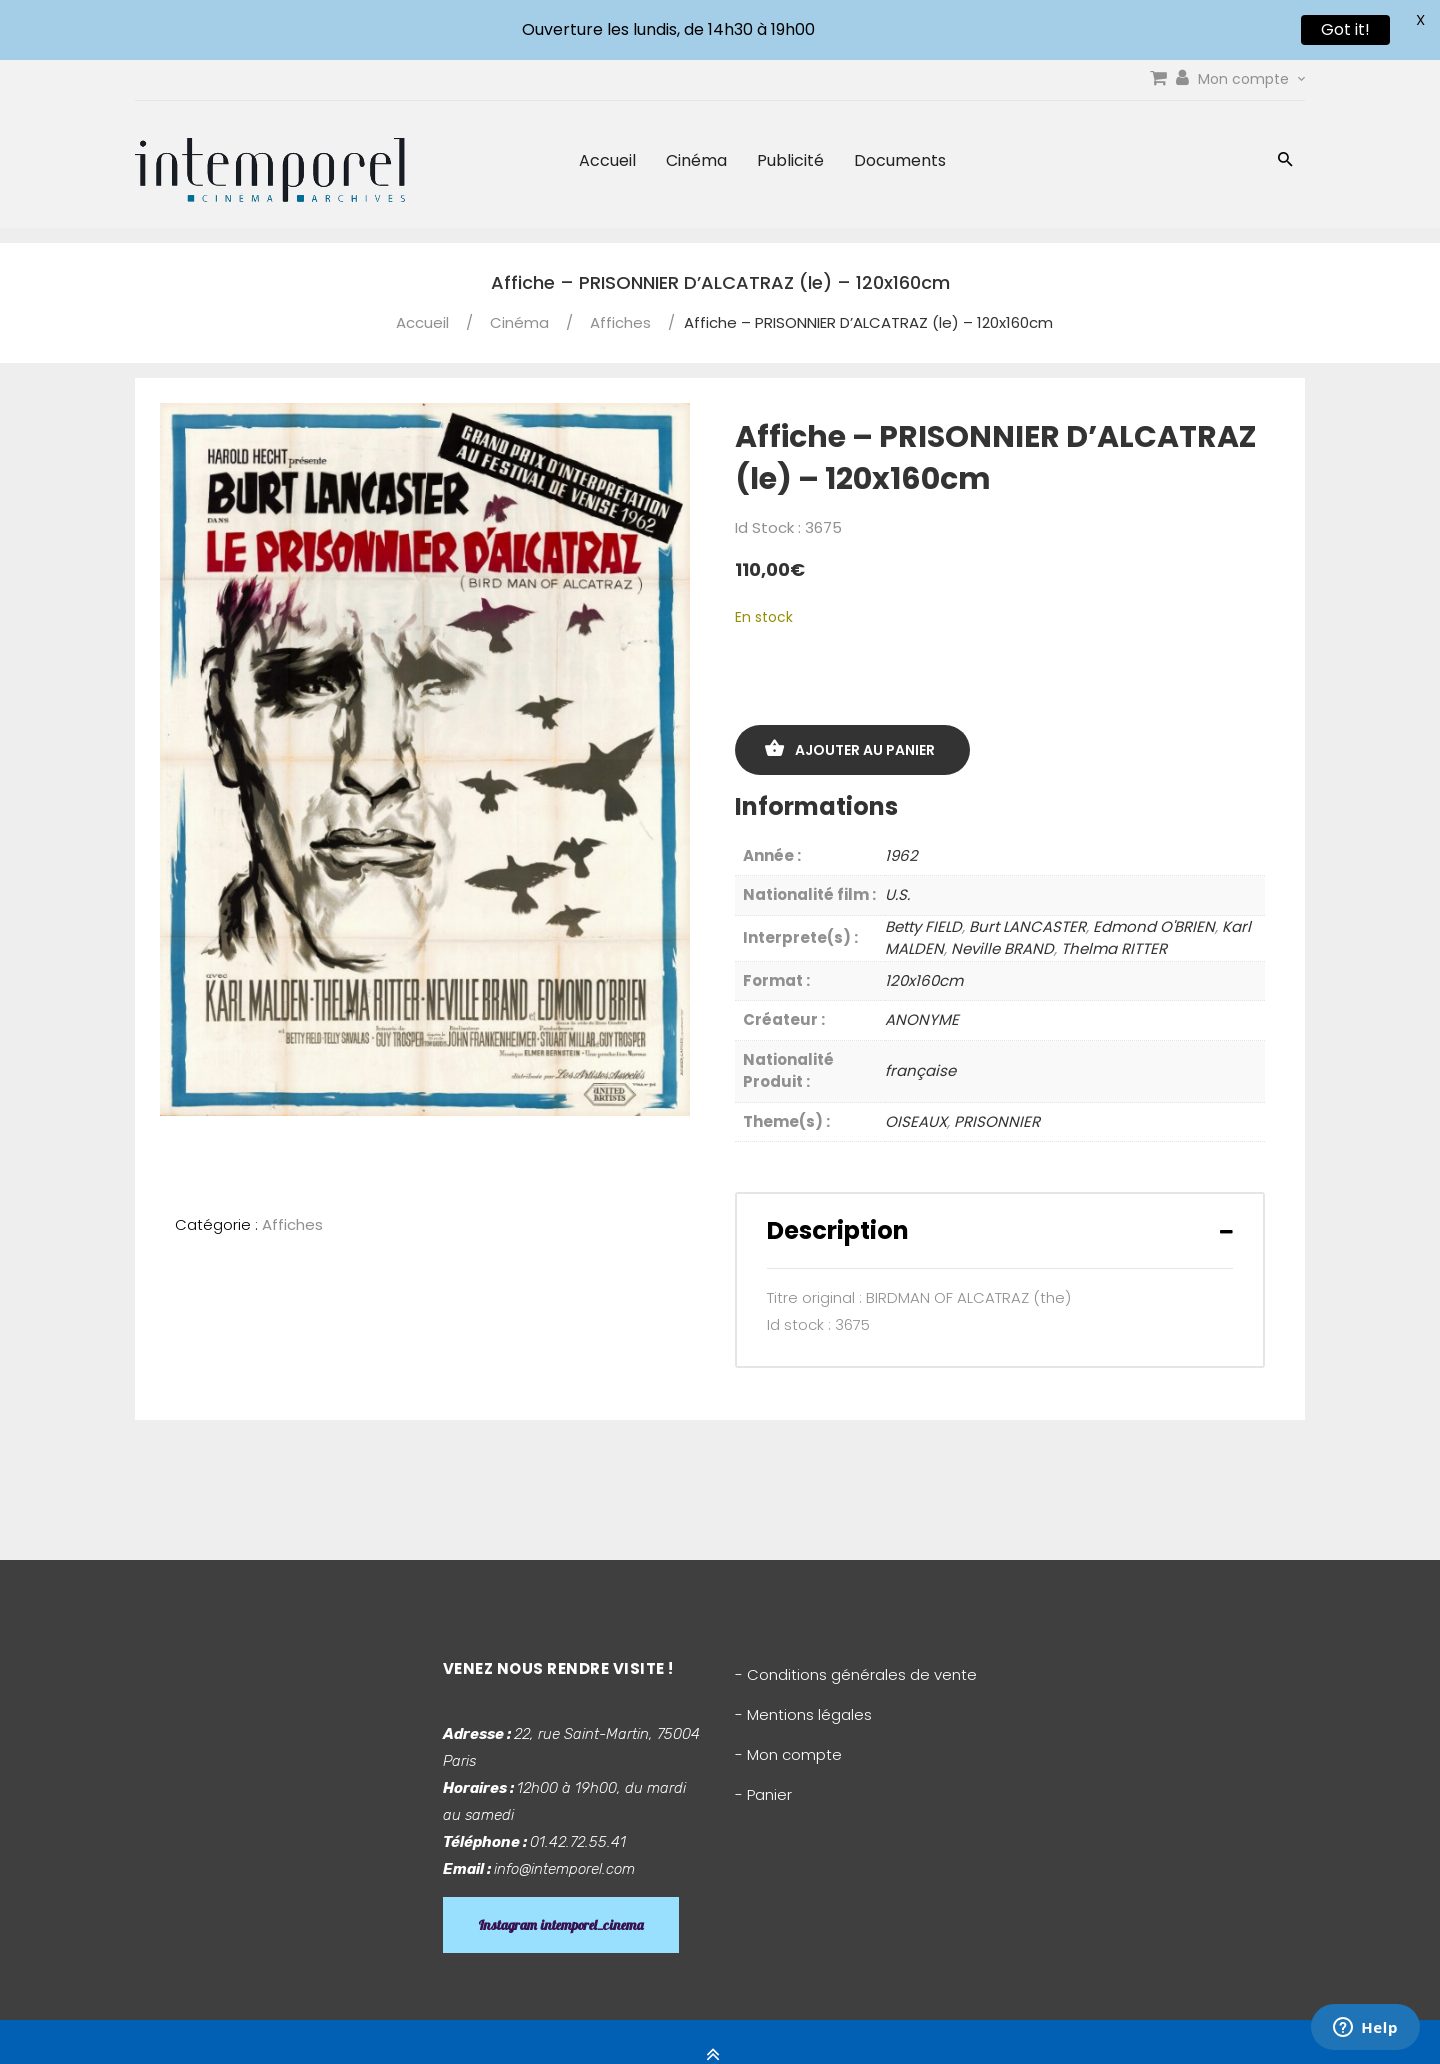  I want to click on Burt LANCASTER, so click(1027, 926).